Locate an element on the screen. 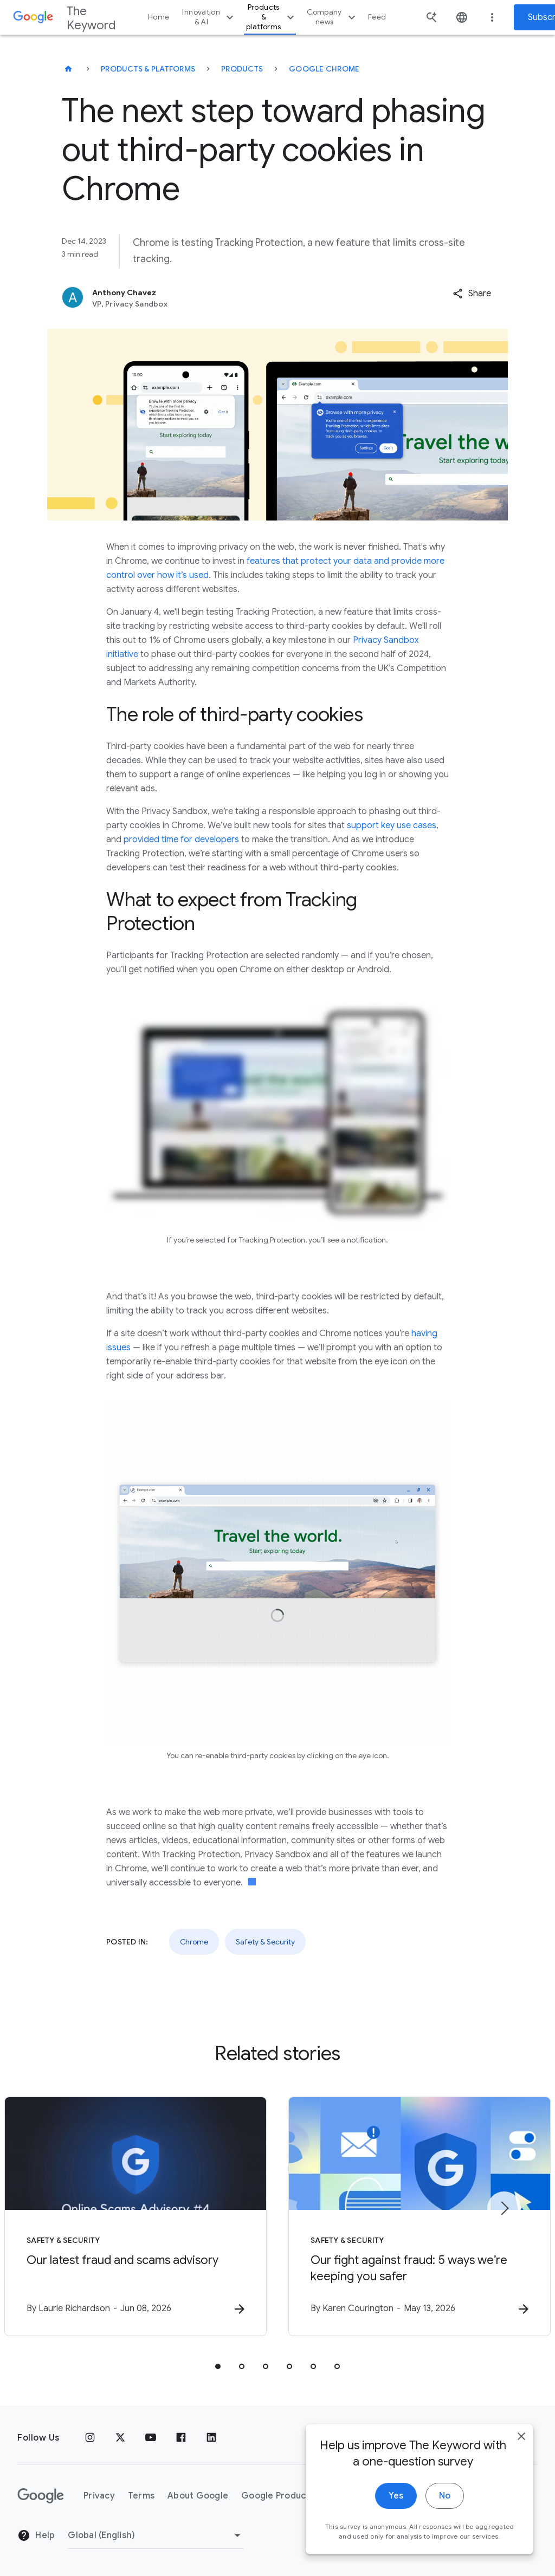  [Safety & Security - Our fight against fraud: 5 ways we’re keeping you safer -] is located at coordinates (419, 2216).